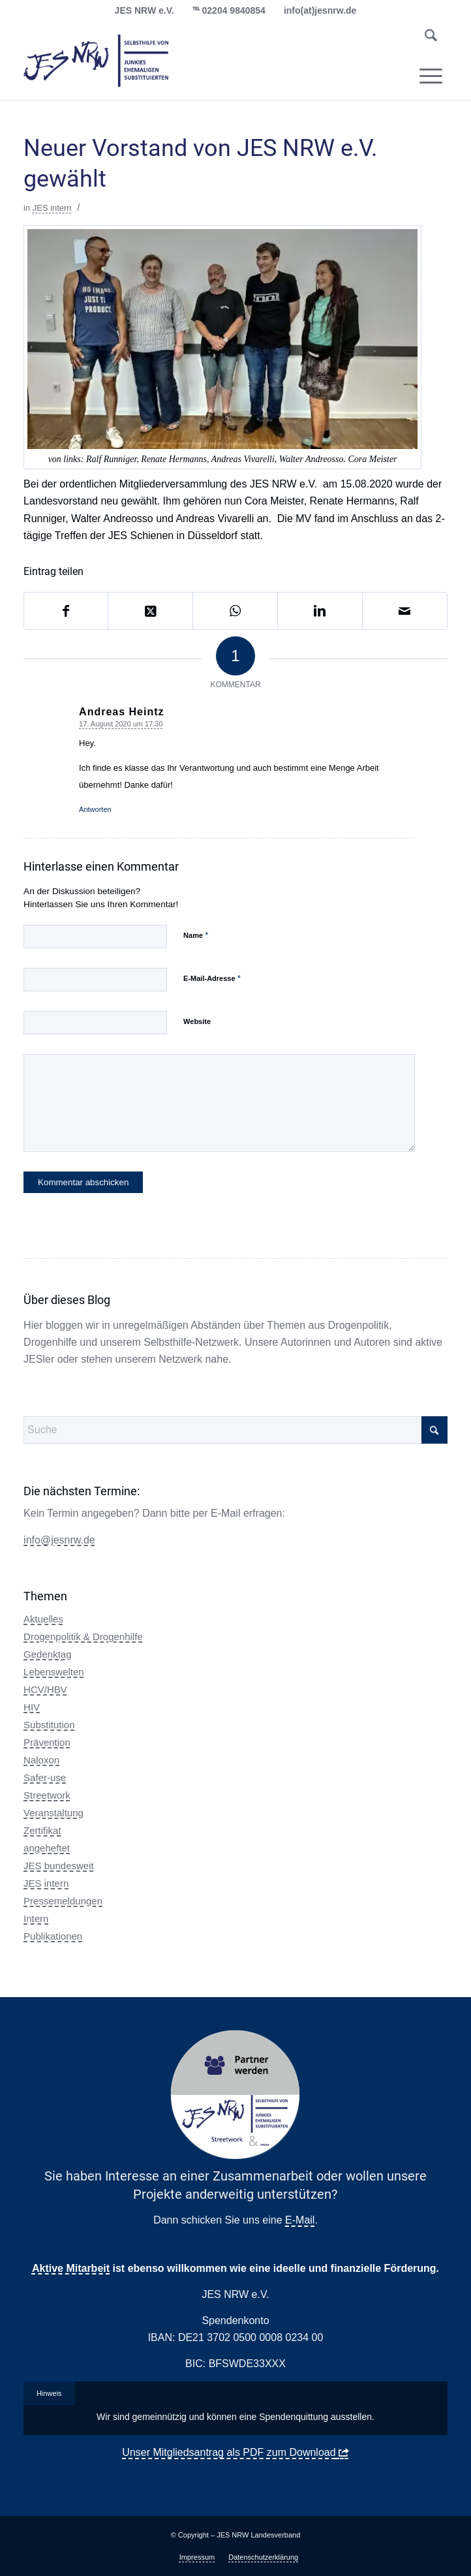 The height and width of the screenshot is (2576, 471). I want to click on Unser Mitgliedsantrag als PDF zum Download, so click(228, 2452).